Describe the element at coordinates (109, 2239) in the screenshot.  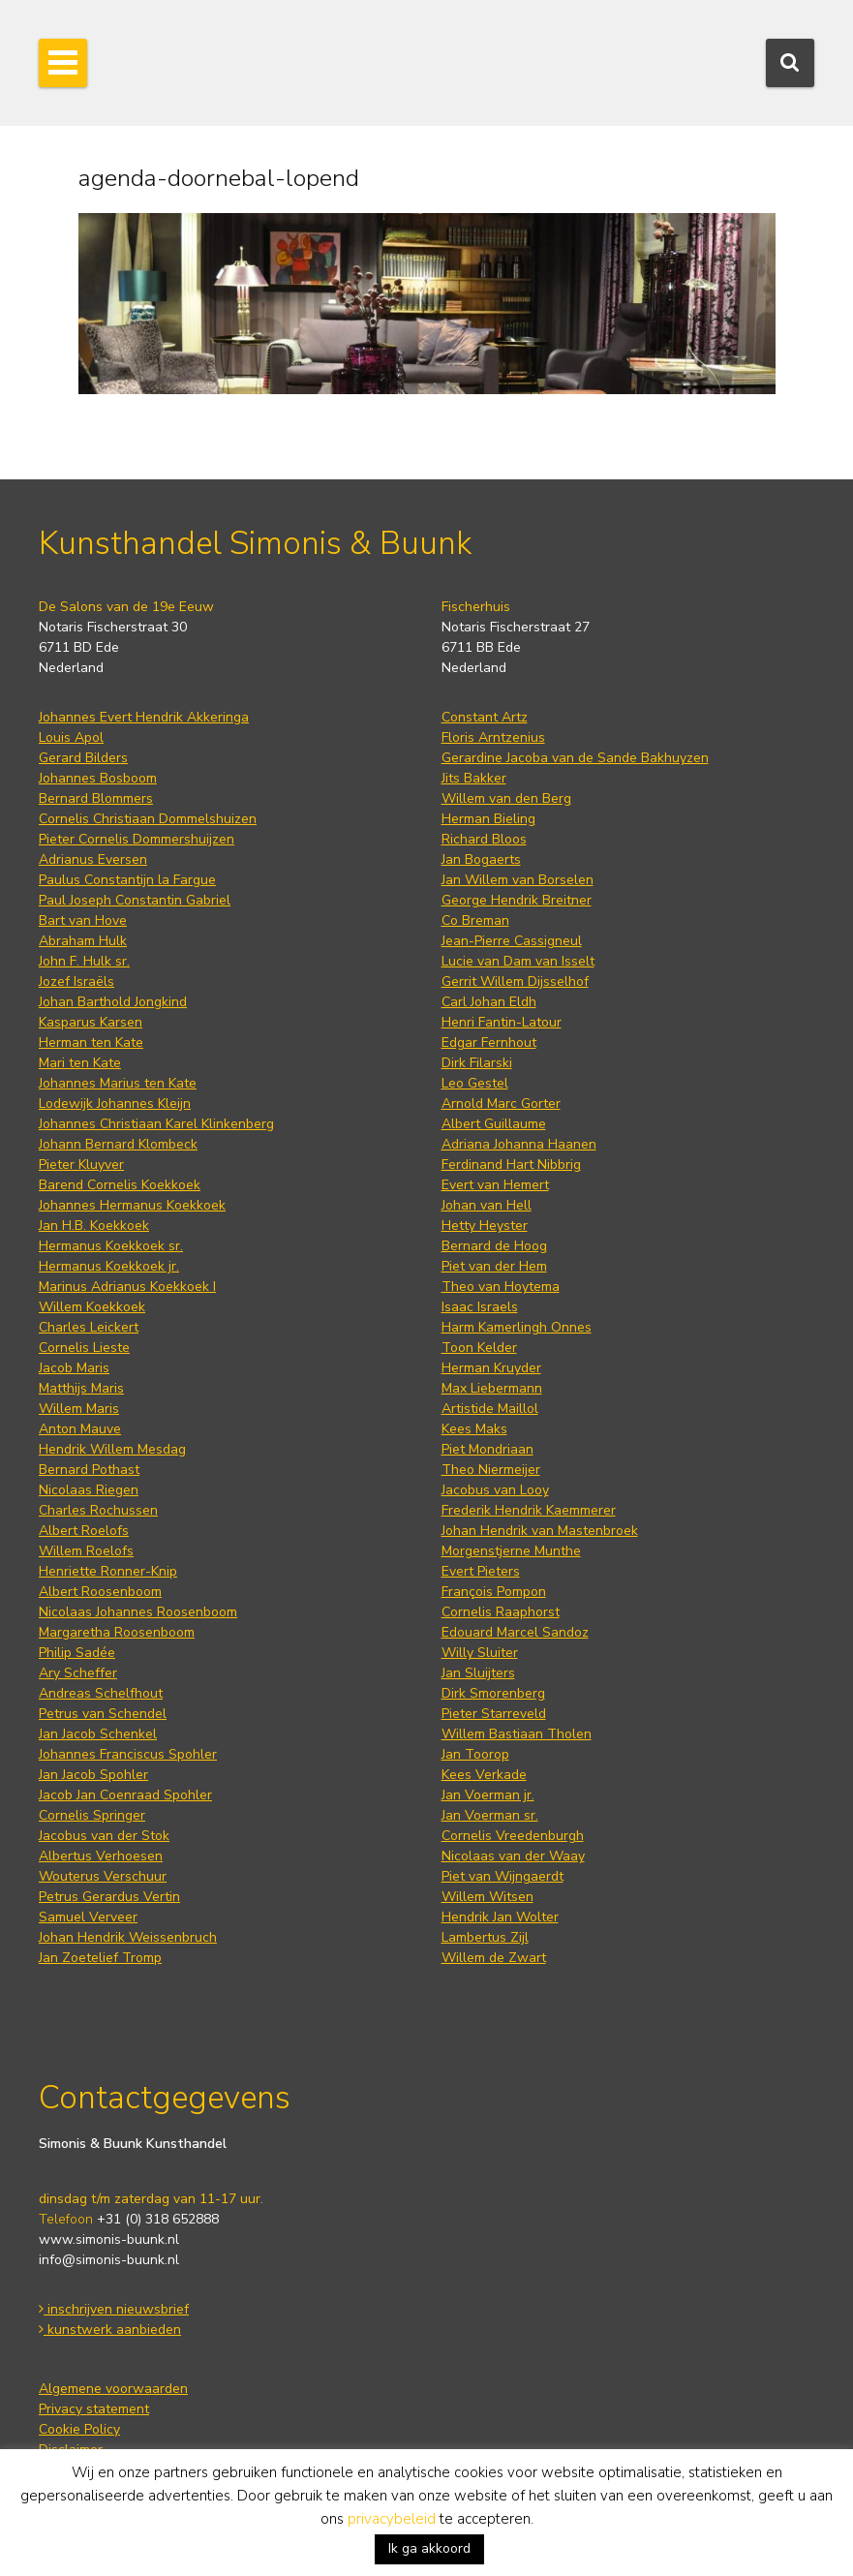
I see `www.simonis-buunk.nl` at that location.